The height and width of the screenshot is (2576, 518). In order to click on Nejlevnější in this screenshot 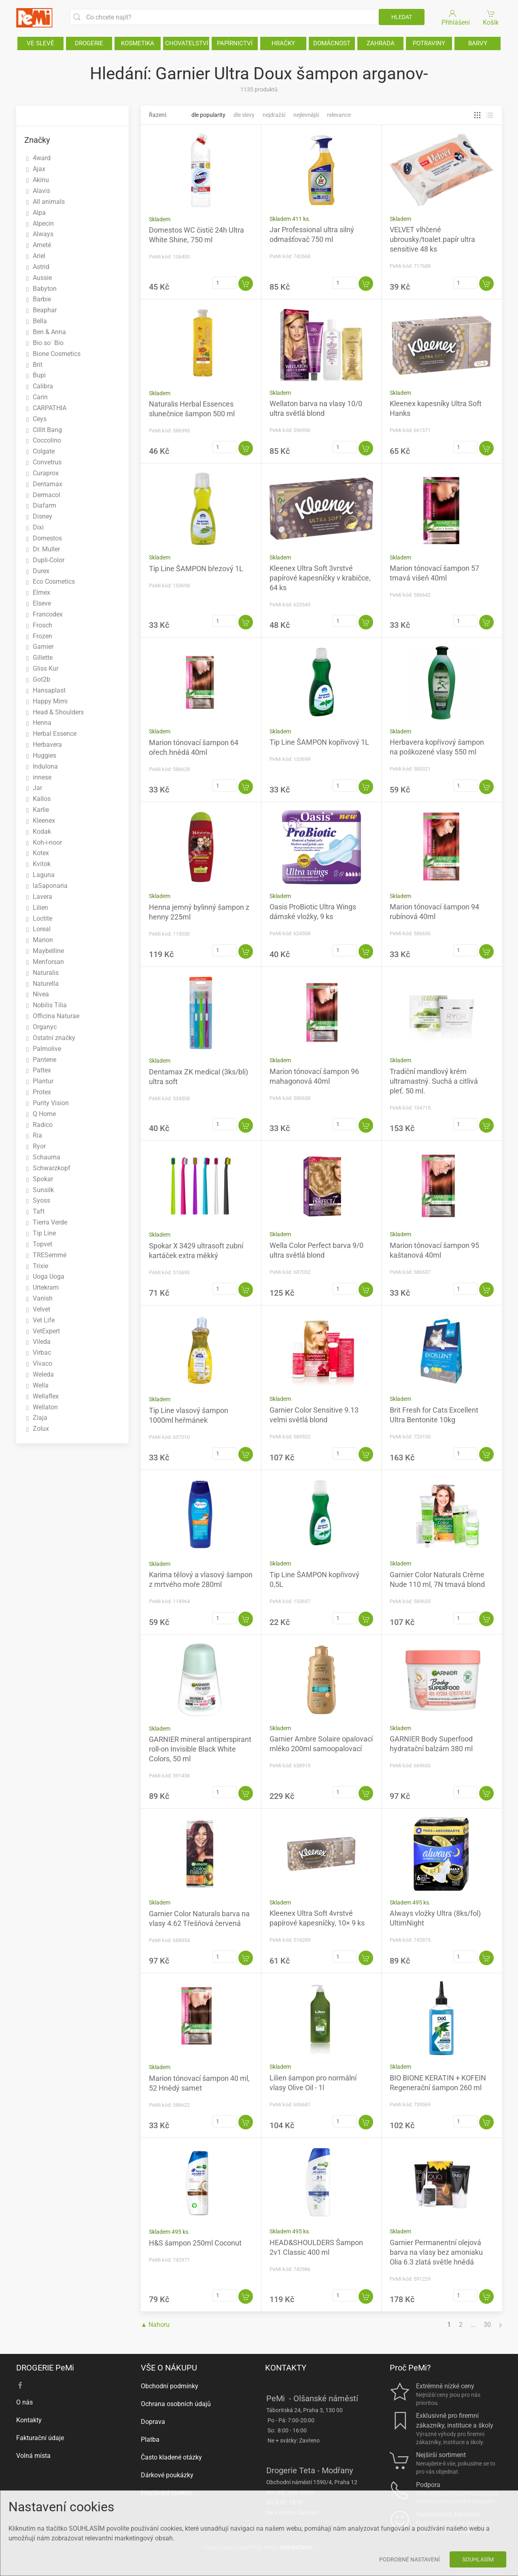, I will do `click(306, 115)`.